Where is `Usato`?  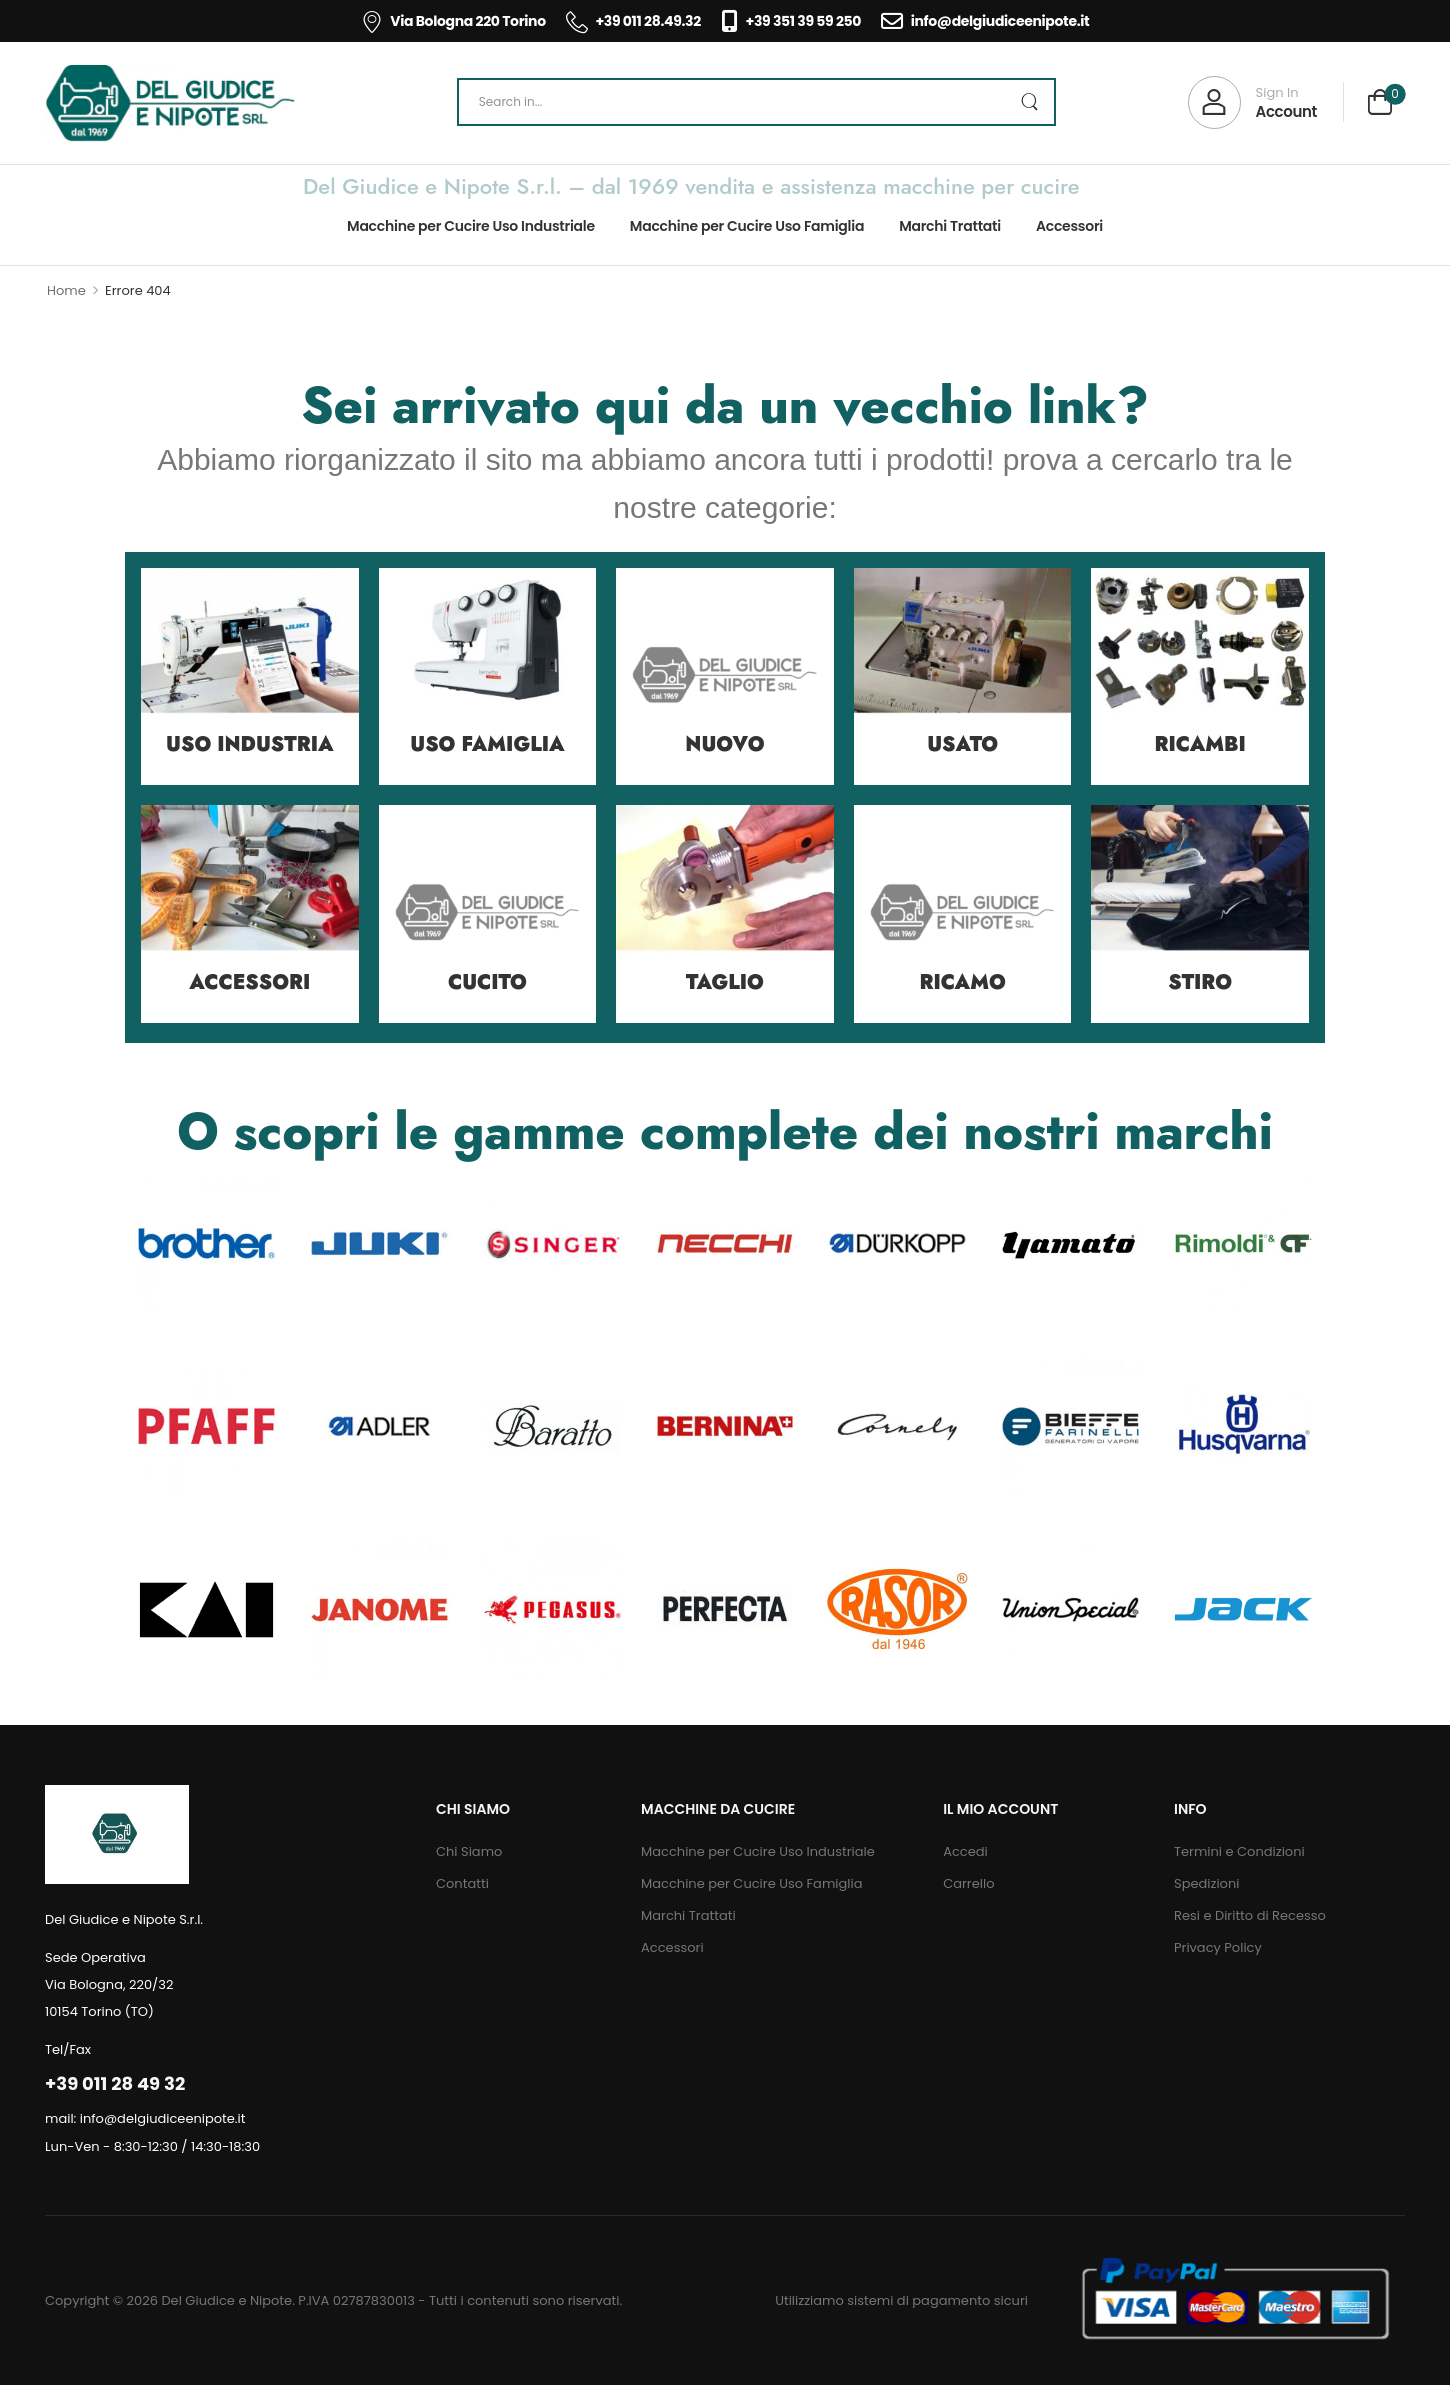
Usato is located at coordinates (962, 744).